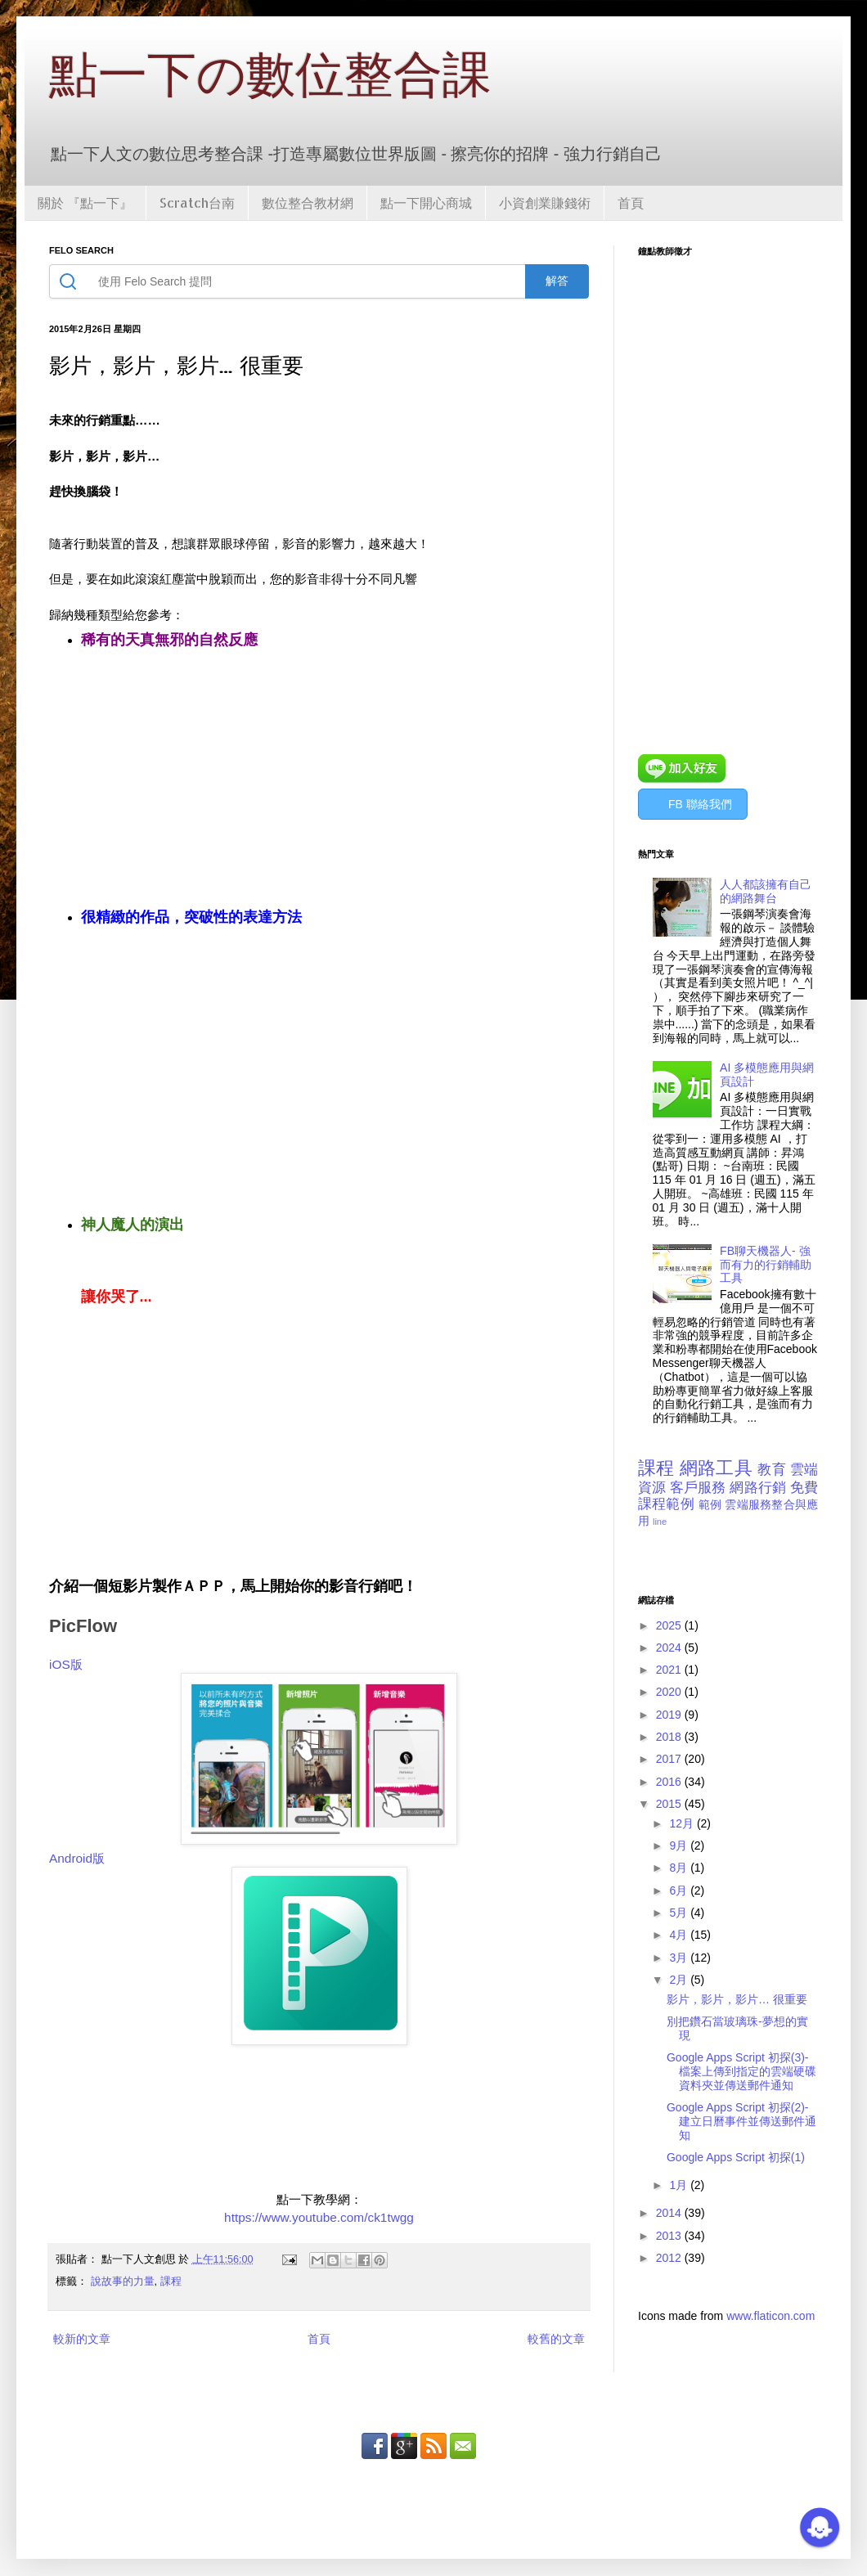 Image resolution: width=867 pixels, height=2576 pixels. What do you see at coordinates (670, 1736) in the screenshot?
I see `2018` at bounding box center [670, 1736].